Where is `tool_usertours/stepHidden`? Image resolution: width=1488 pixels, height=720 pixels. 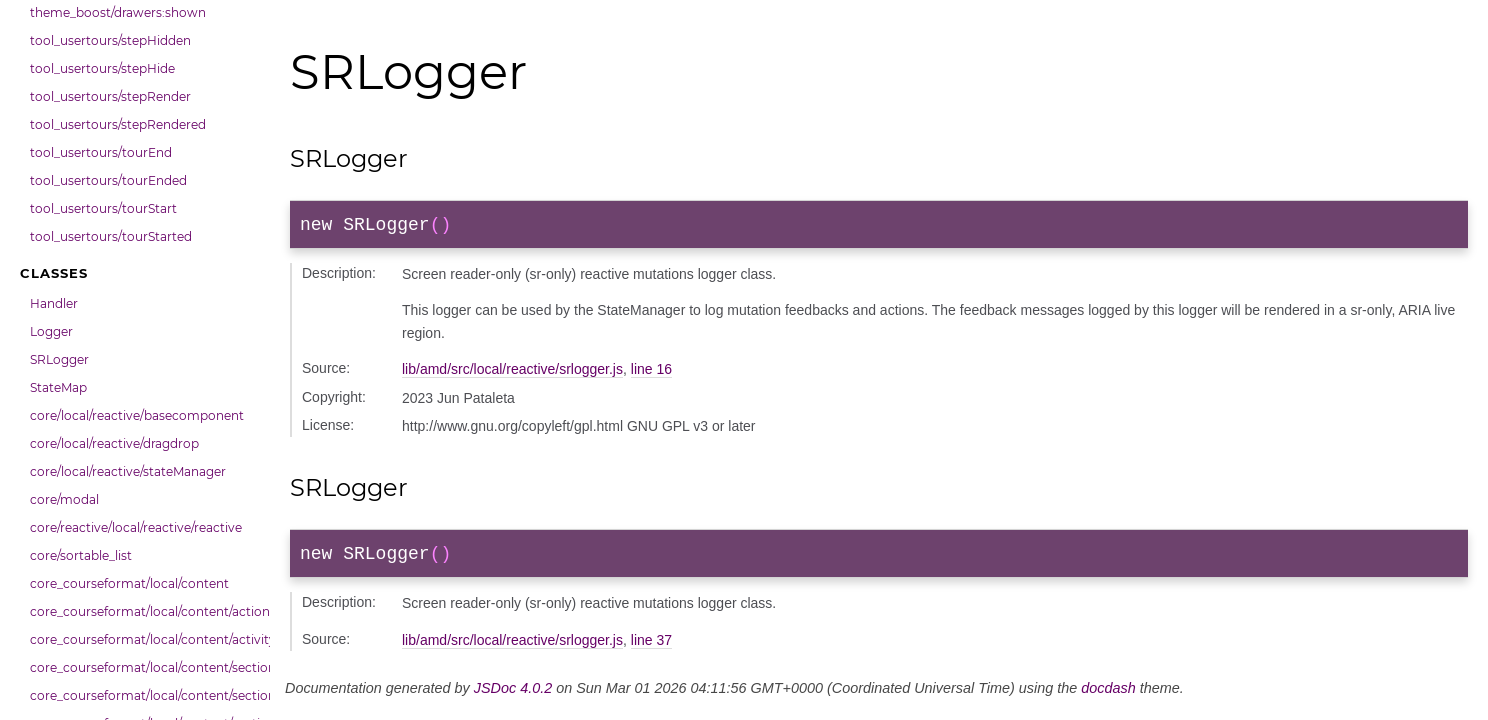
tool_usertours/stepHidden is located at coordinates (110, 40).